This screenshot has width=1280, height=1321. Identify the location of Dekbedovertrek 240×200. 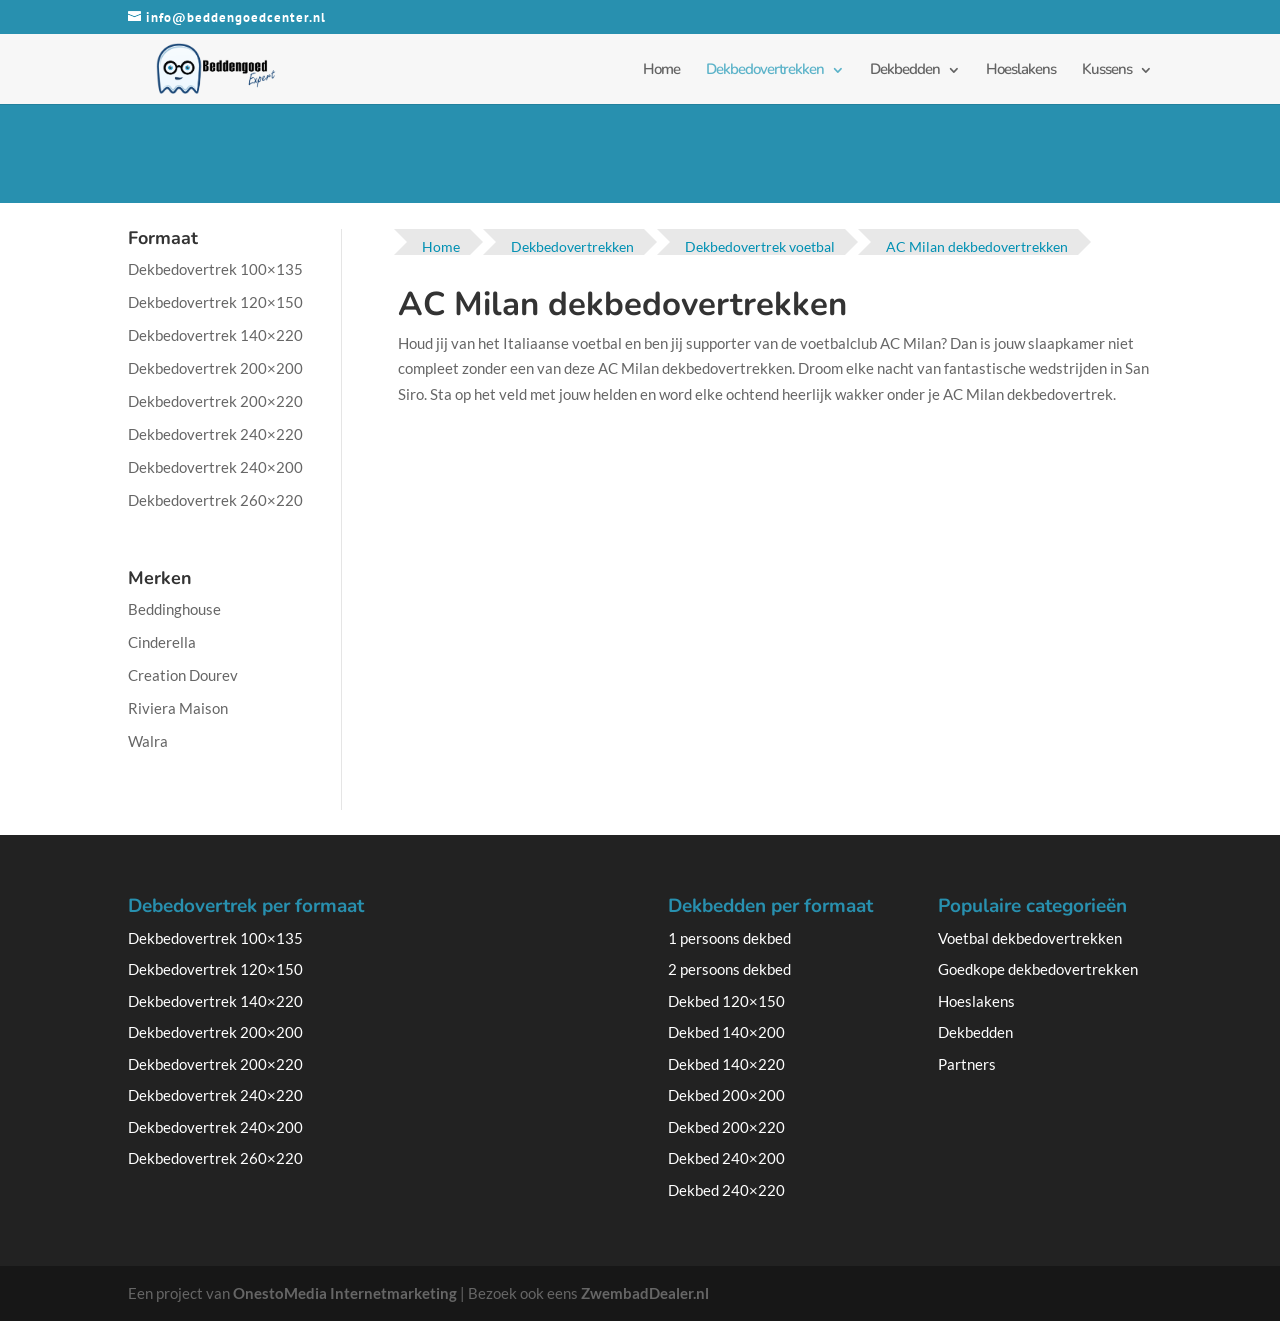
(215, 467).